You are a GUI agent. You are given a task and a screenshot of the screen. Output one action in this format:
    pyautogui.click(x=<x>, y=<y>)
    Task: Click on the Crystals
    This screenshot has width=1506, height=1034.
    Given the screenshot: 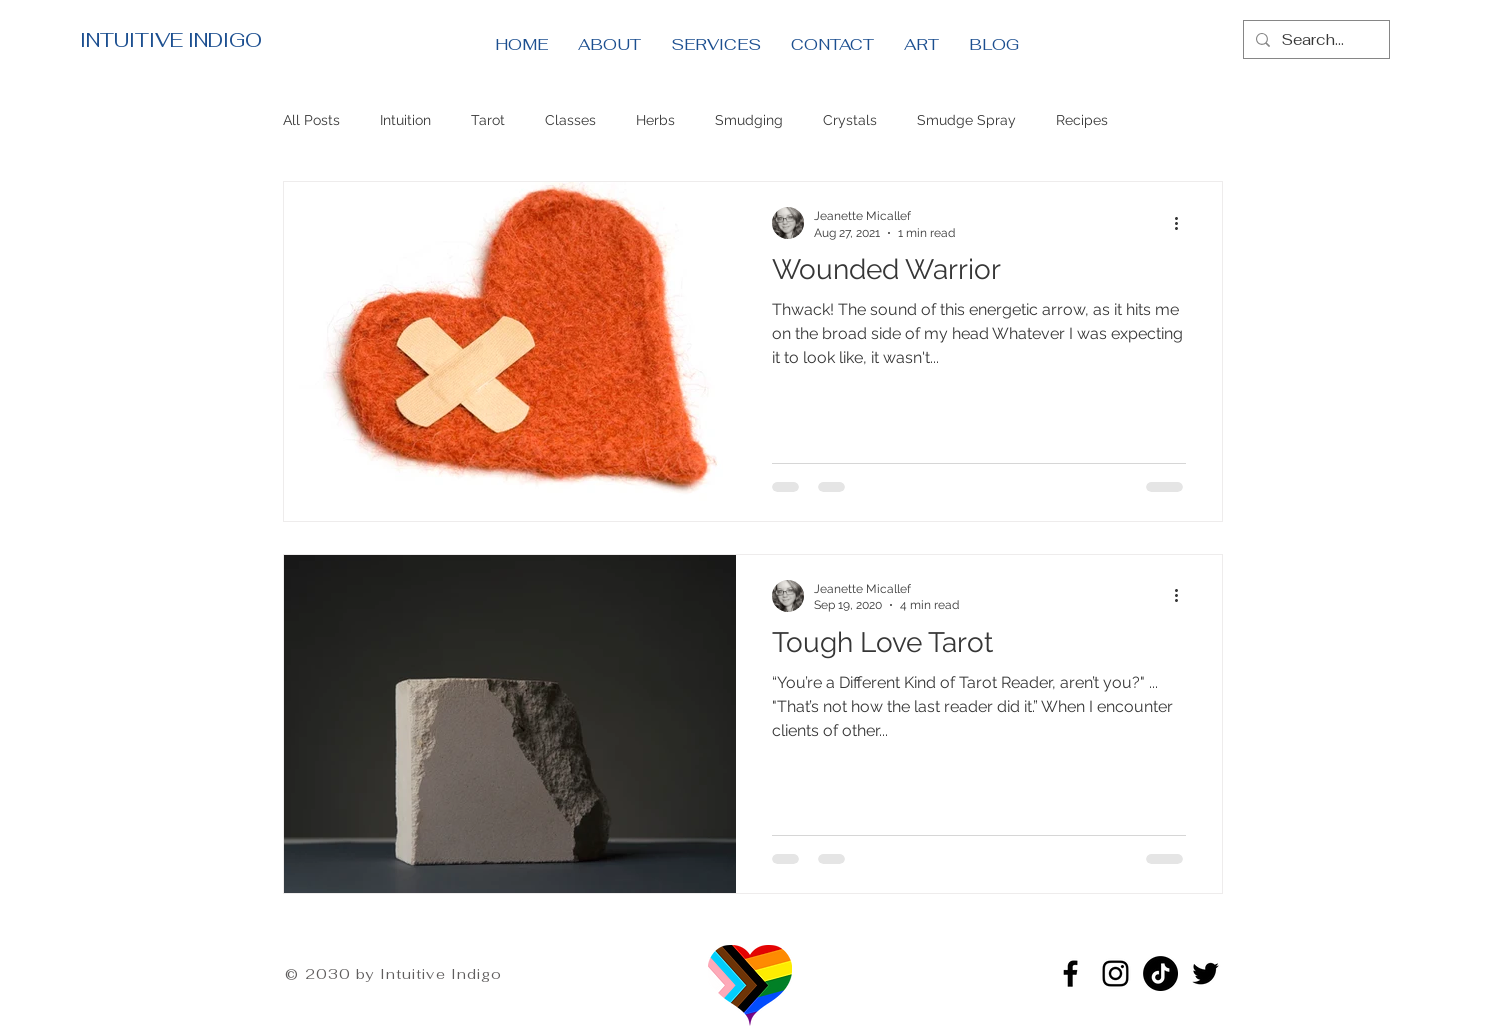 What is the action you would take?
    pyautogui.click(x=850, y=120)
    